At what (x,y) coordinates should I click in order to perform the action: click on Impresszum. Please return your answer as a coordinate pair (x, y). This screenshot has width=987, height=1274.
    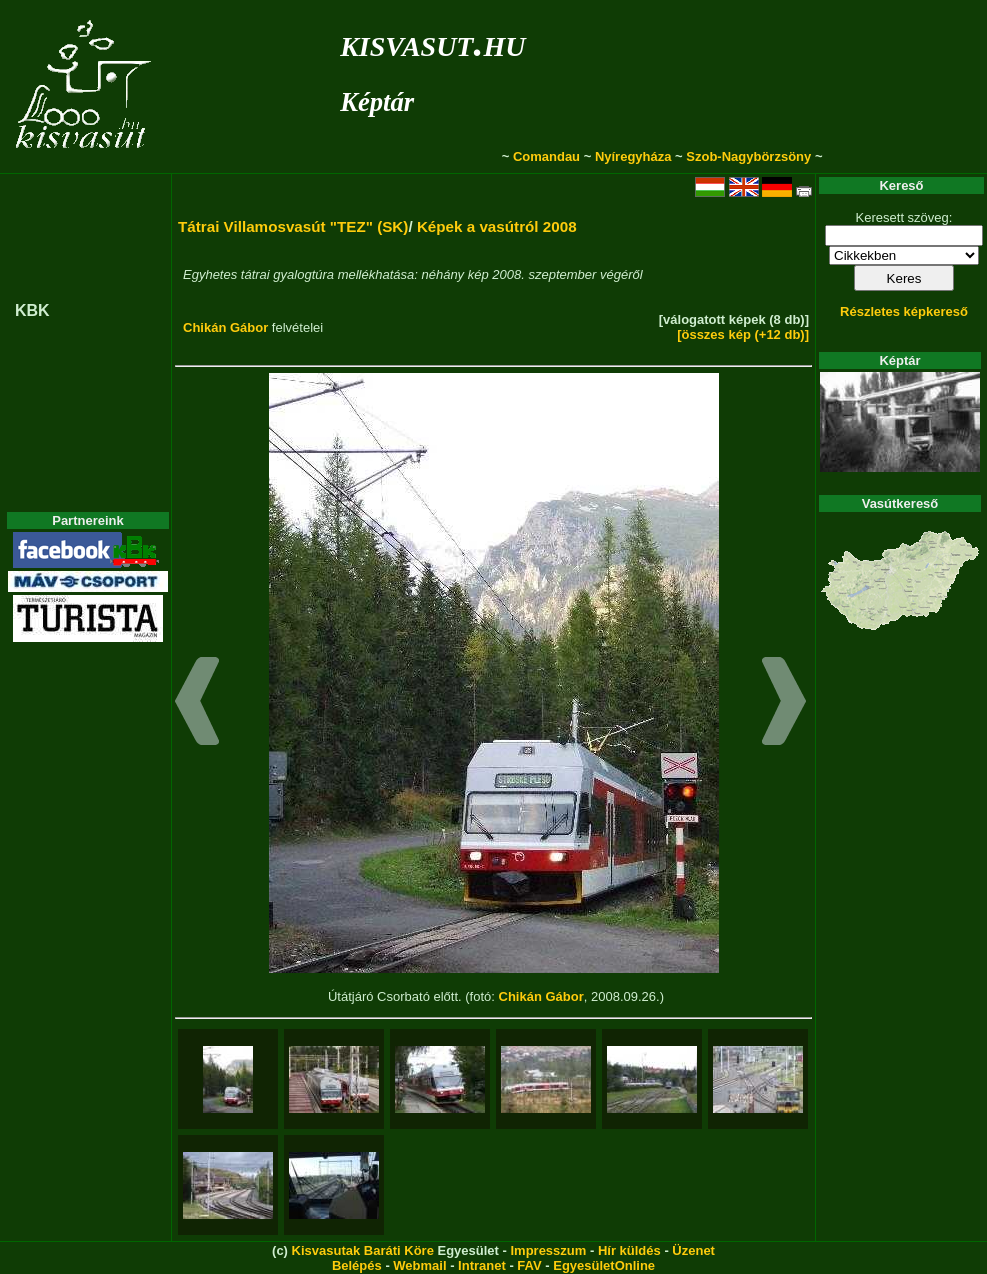
    Looking at the image, I should click on (548, 1250).